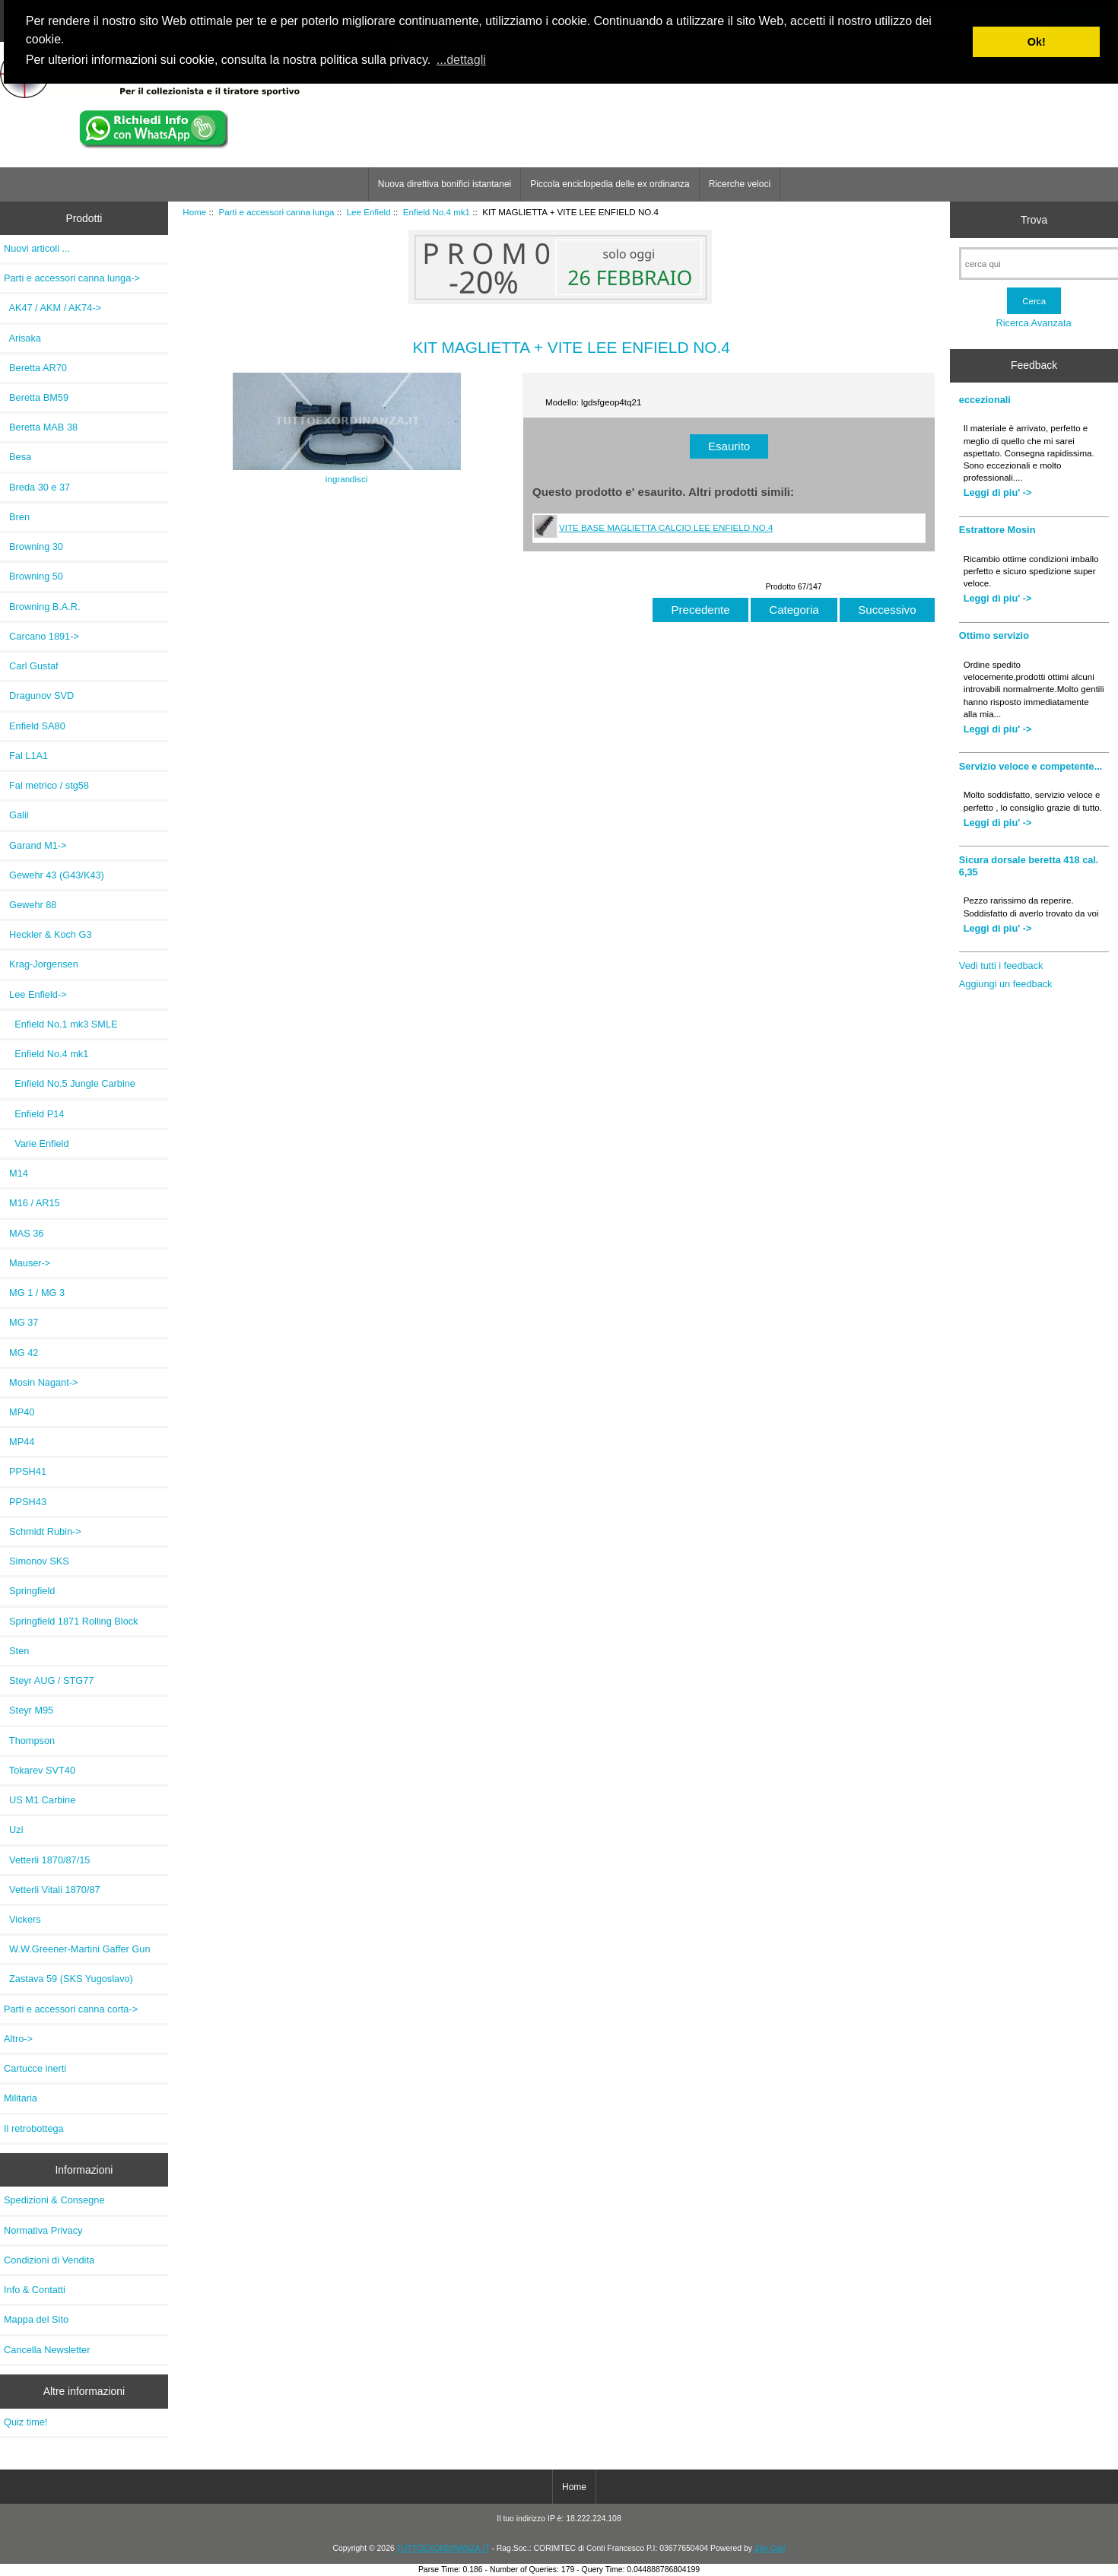  I want to click on Sten, so click(16, 1650).